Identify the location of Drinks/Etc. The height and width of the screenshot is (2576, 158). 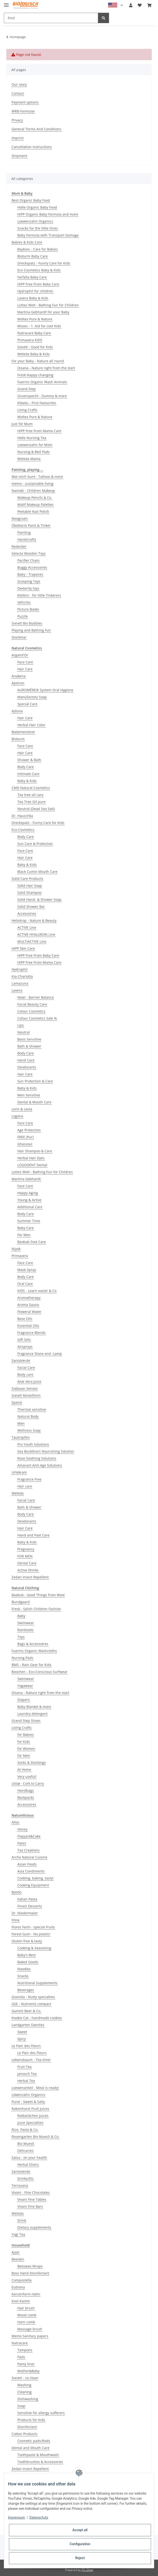
(25, 2178).